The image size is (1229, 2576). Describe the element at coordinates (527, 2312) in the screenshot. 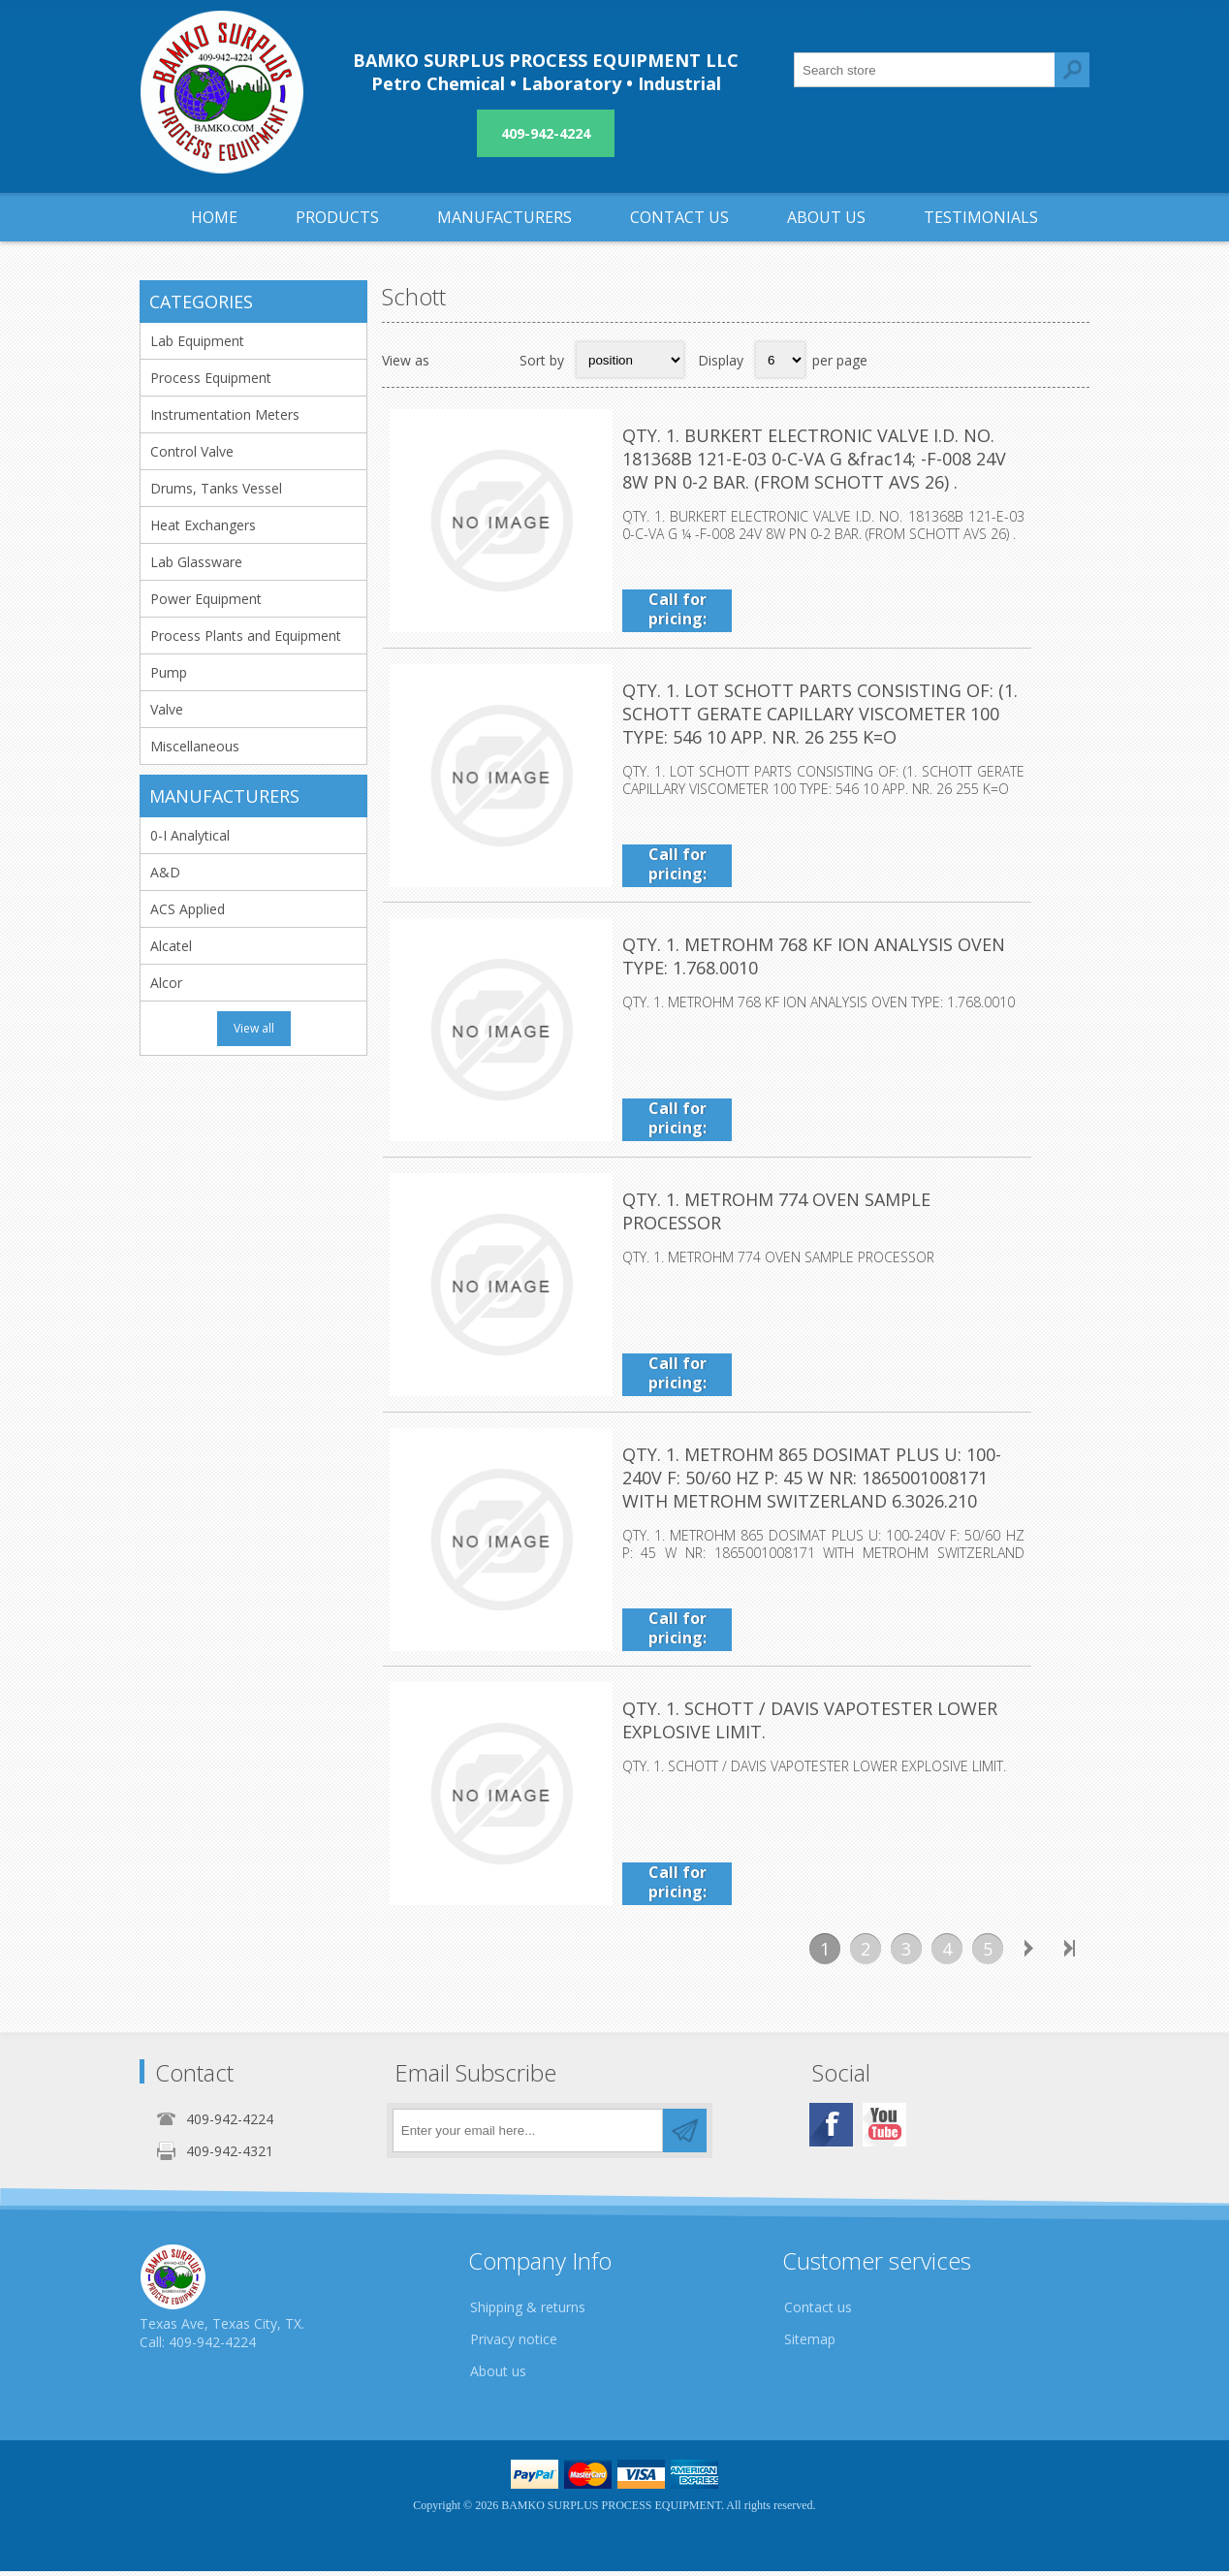

I see `Shipping & returns` at that location.